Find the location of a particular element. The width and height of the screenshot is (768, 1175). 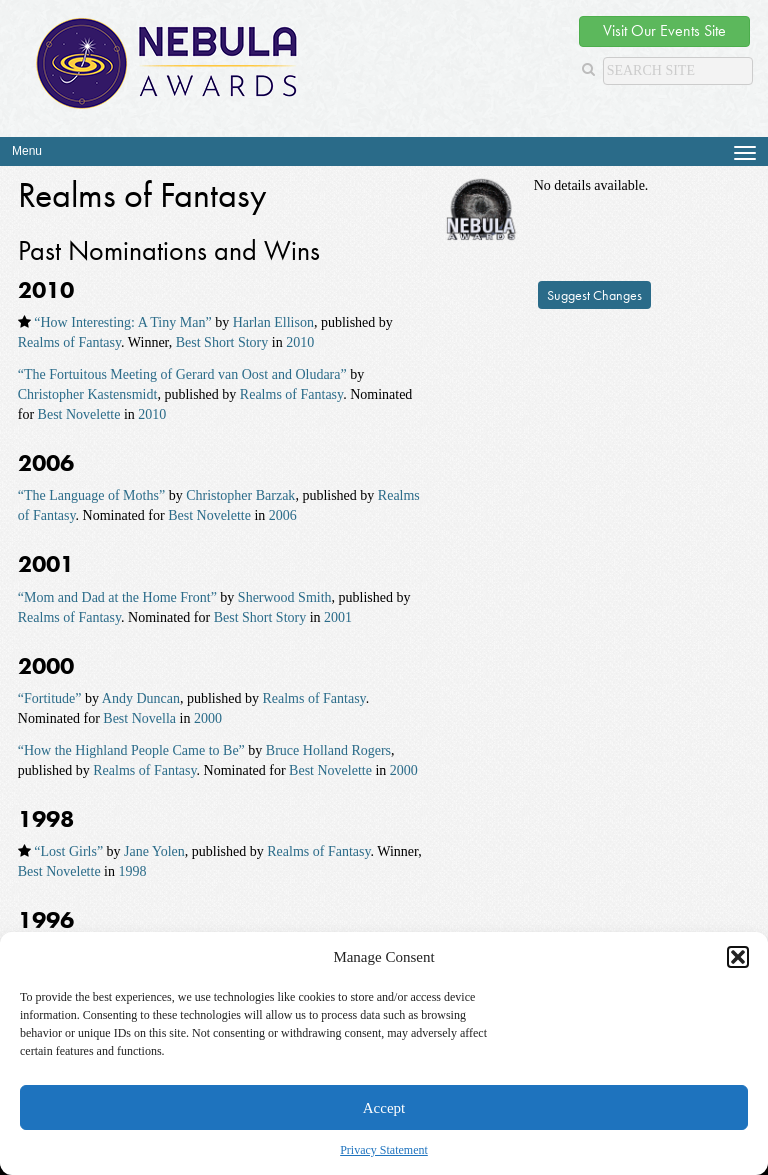

Christopher Kastensmidt is located at coordinates (88, 394).